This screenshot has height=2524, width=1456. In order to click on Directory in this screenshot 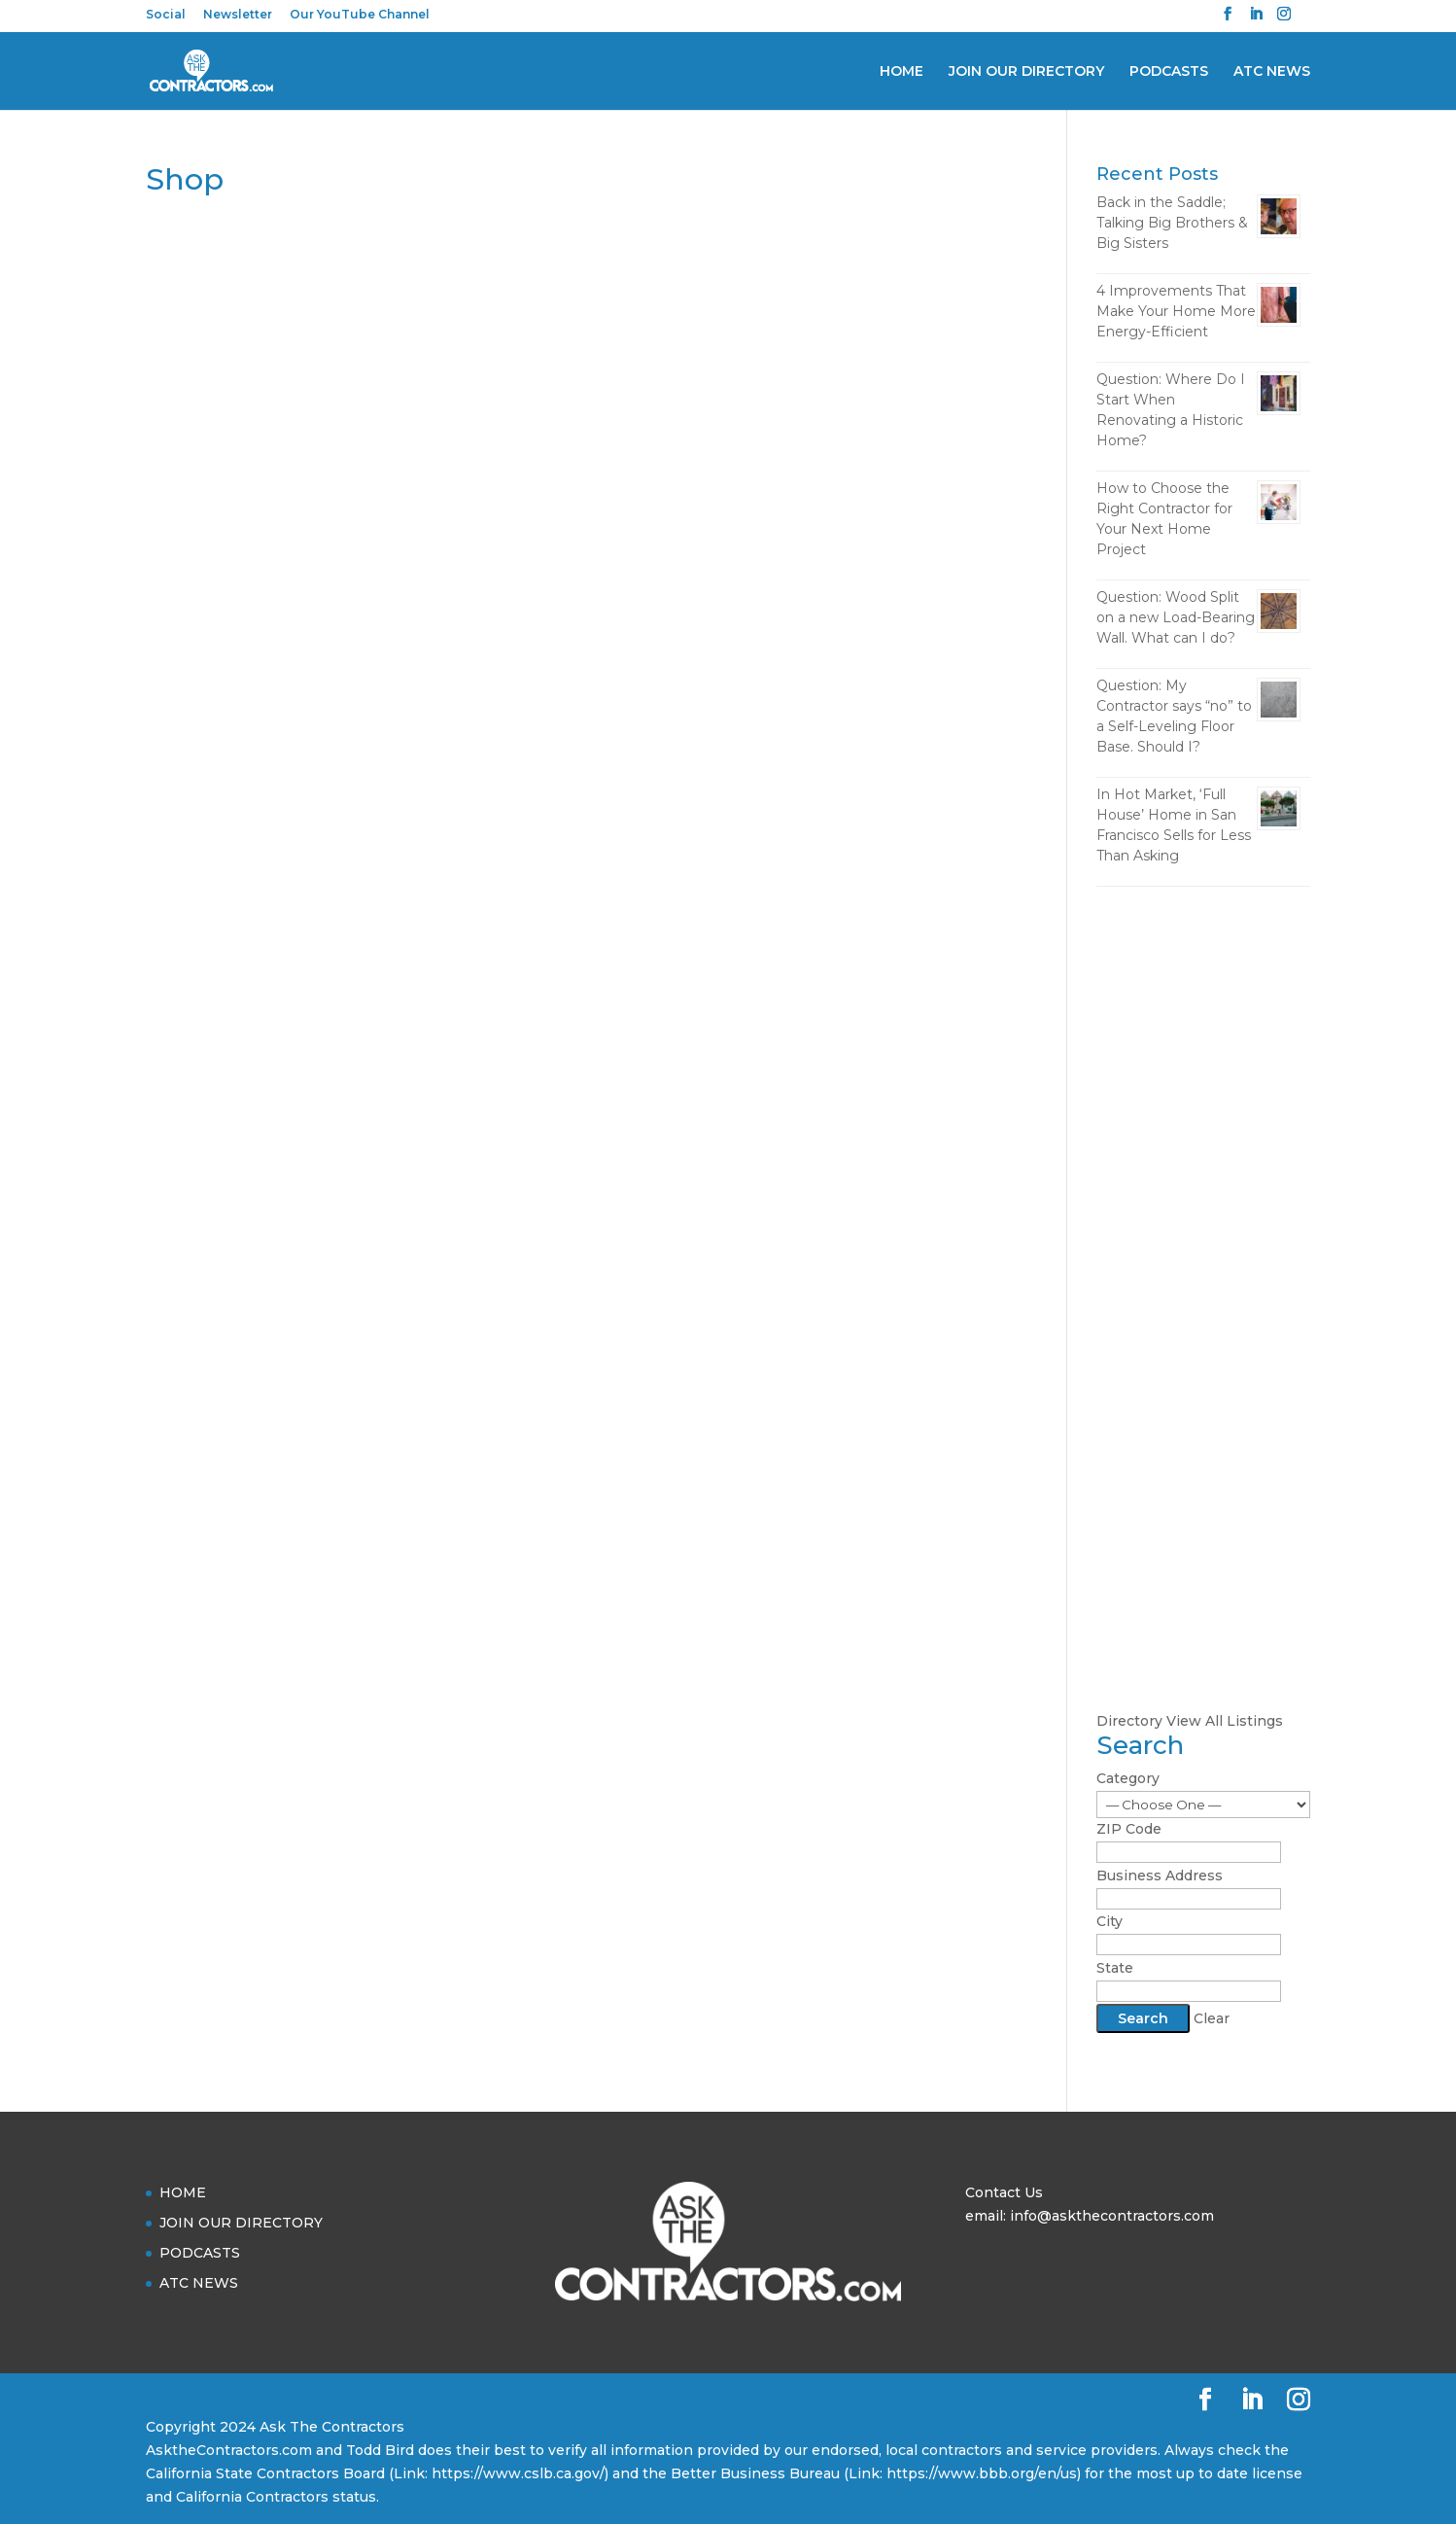, I will do `click(1129, 1721)`.